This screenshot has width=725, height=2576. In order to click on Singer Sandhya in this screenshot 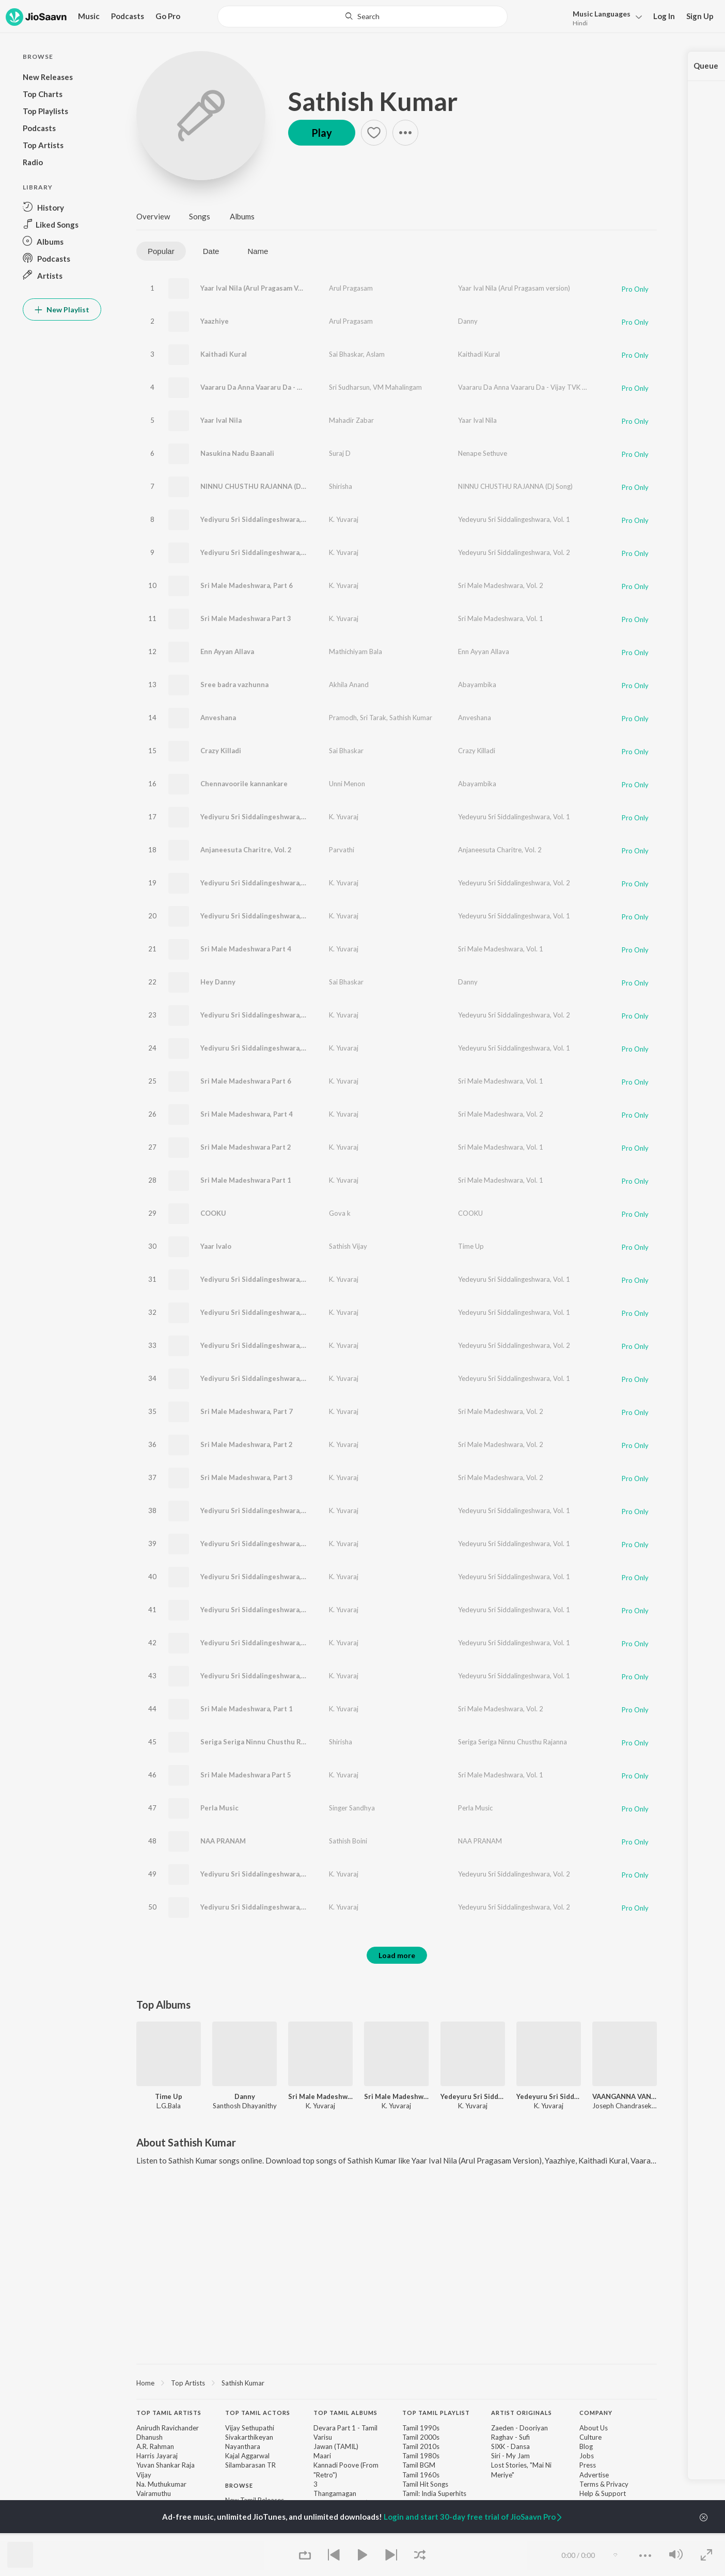, I will do `click(352, 1808)`.